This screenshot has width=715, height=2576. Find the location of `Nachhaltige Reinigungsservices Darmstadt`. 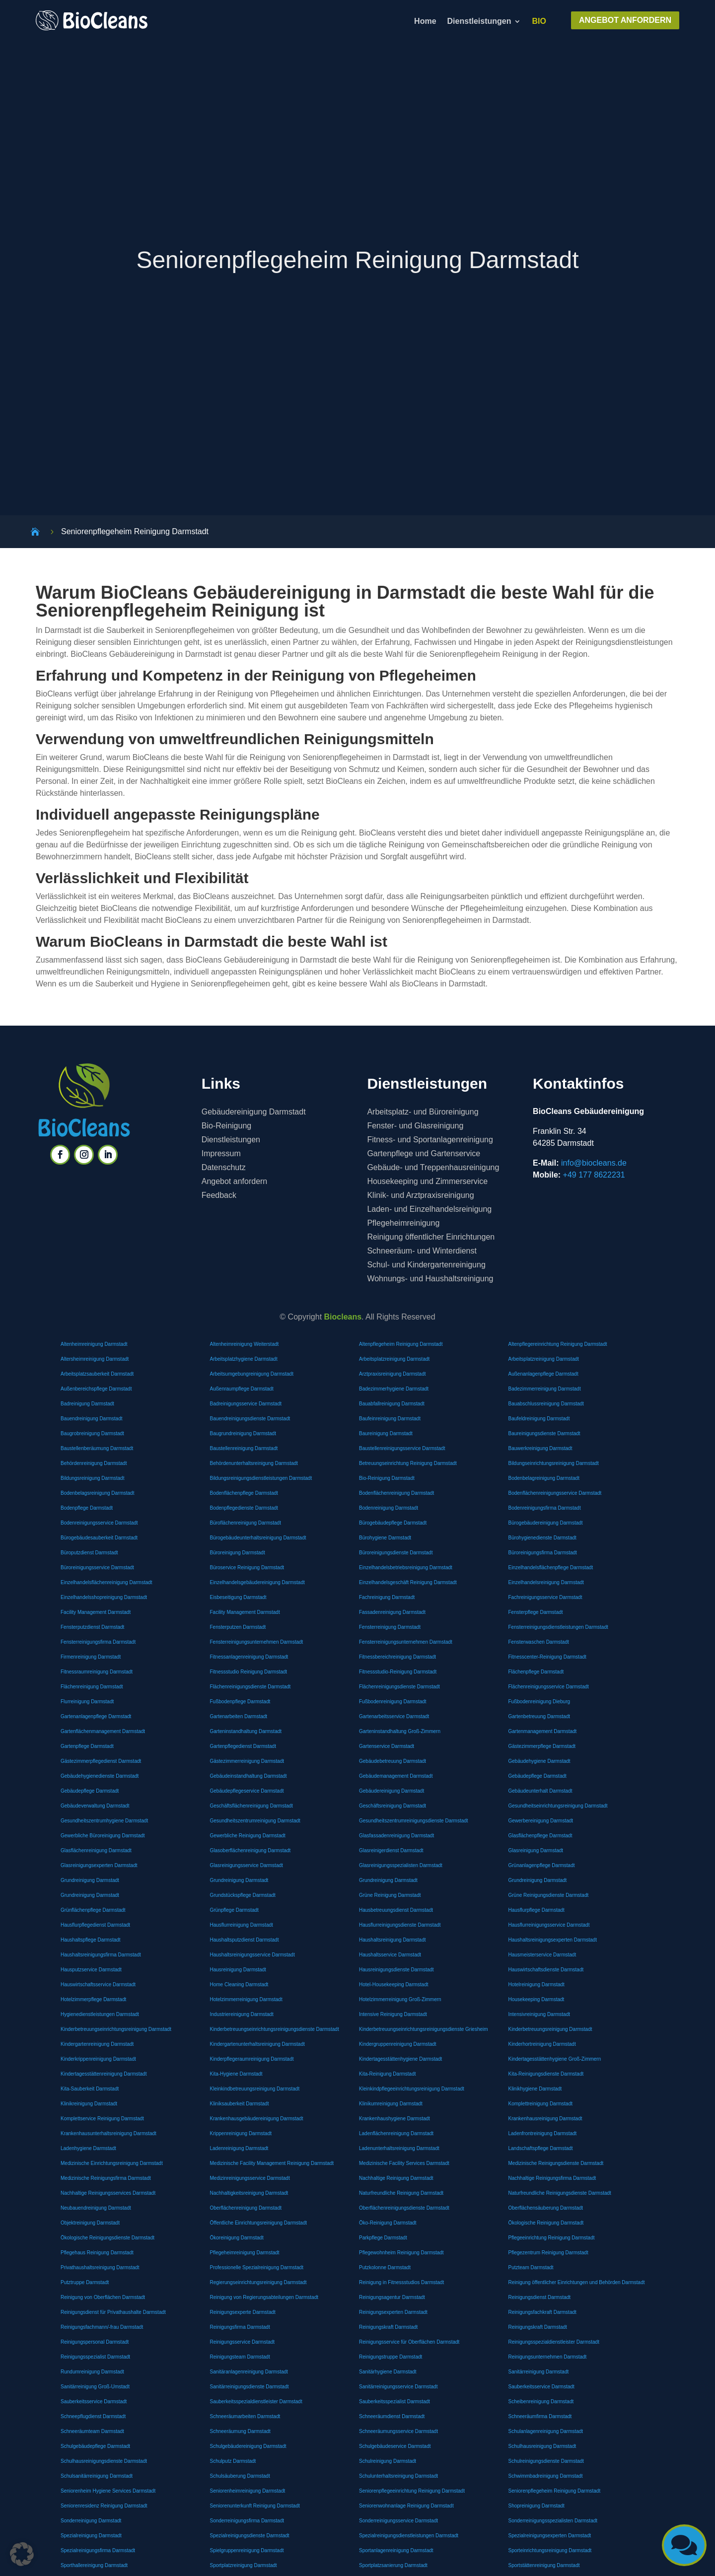

Nachhaltige Reinigungsservices Darmstadt is located at coordinates (108, 2193).